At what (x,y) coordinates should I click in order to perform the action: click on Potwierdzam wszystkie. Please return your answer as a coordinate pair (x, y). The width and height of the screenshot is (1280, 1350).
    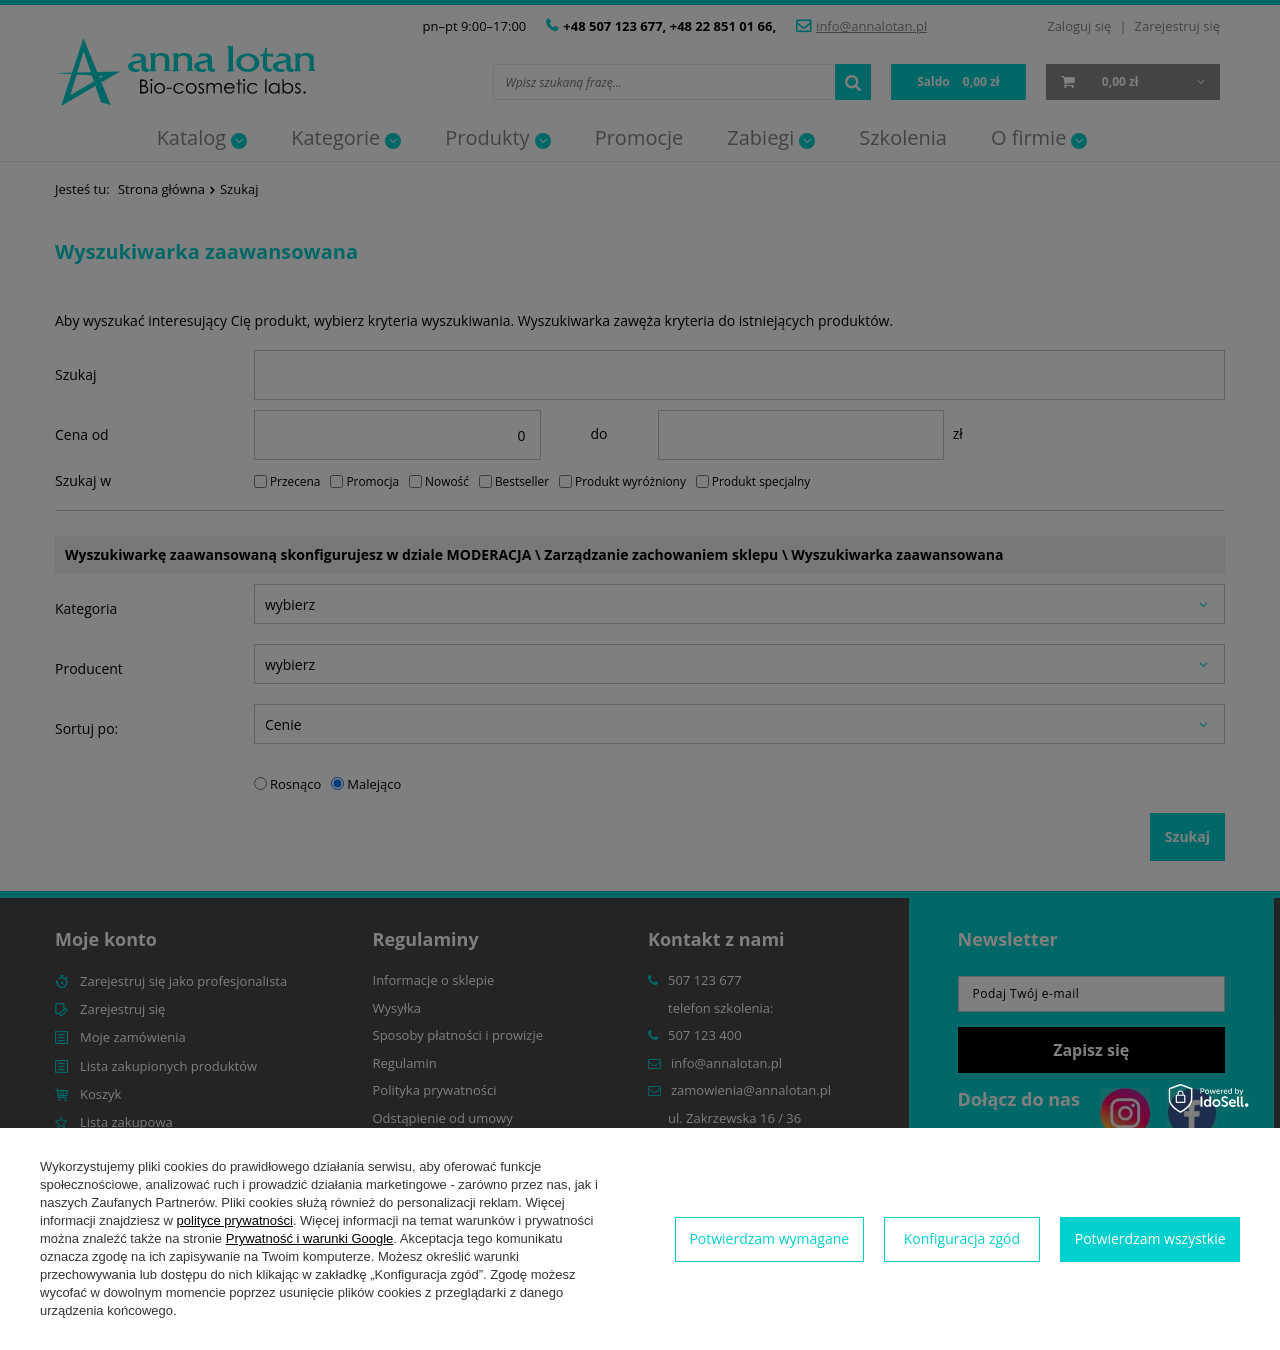
    Looking at the image, I should click on (1150, 1238).